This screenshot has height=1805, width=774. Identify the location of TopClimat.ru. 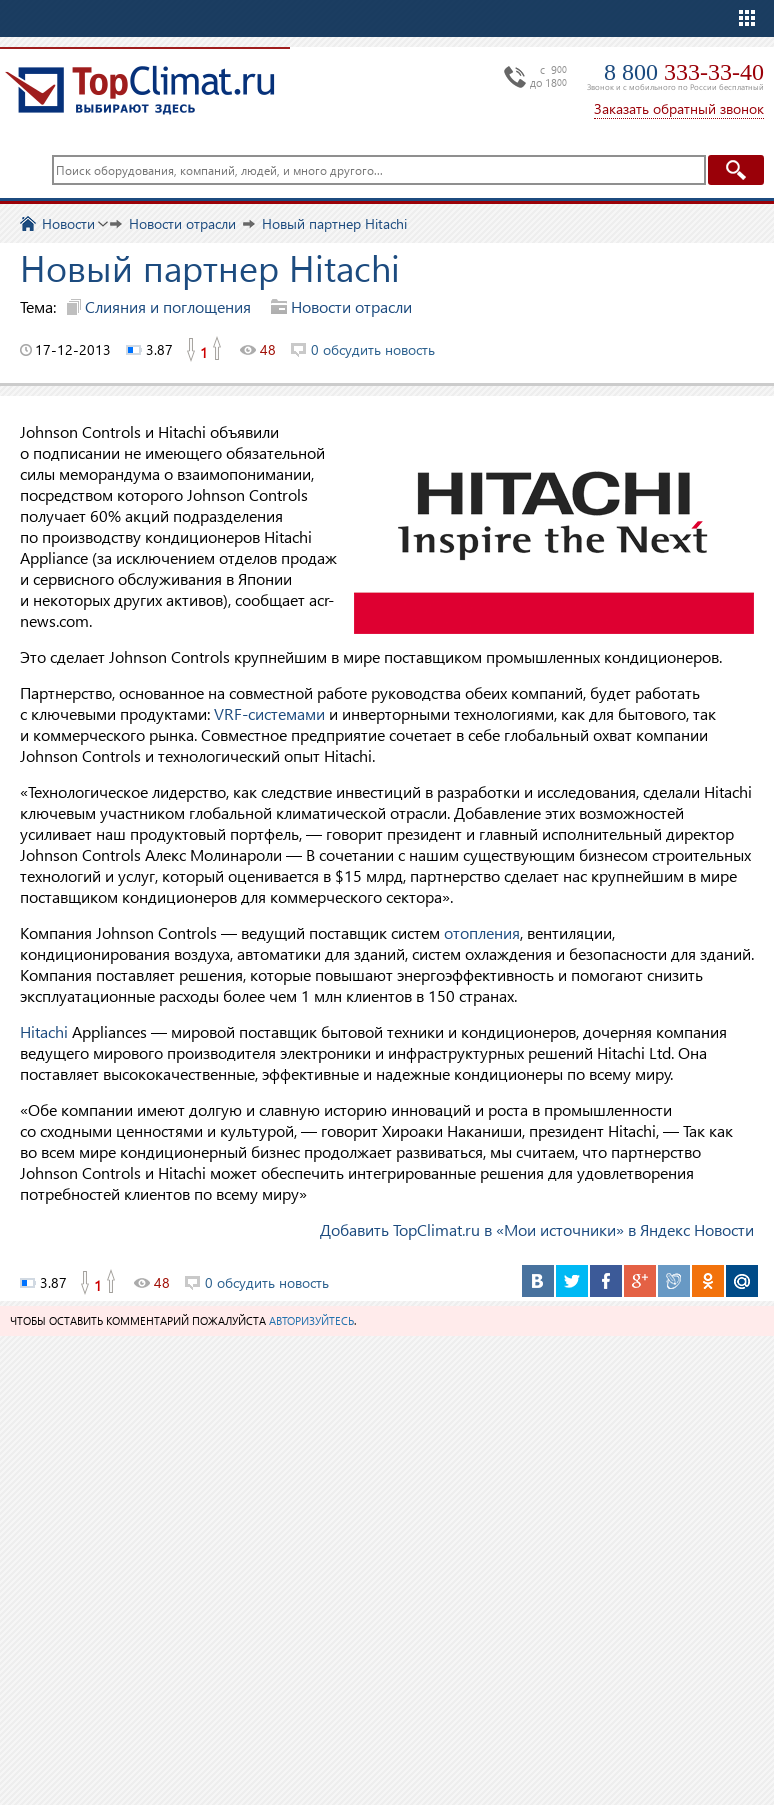
(140, 90).